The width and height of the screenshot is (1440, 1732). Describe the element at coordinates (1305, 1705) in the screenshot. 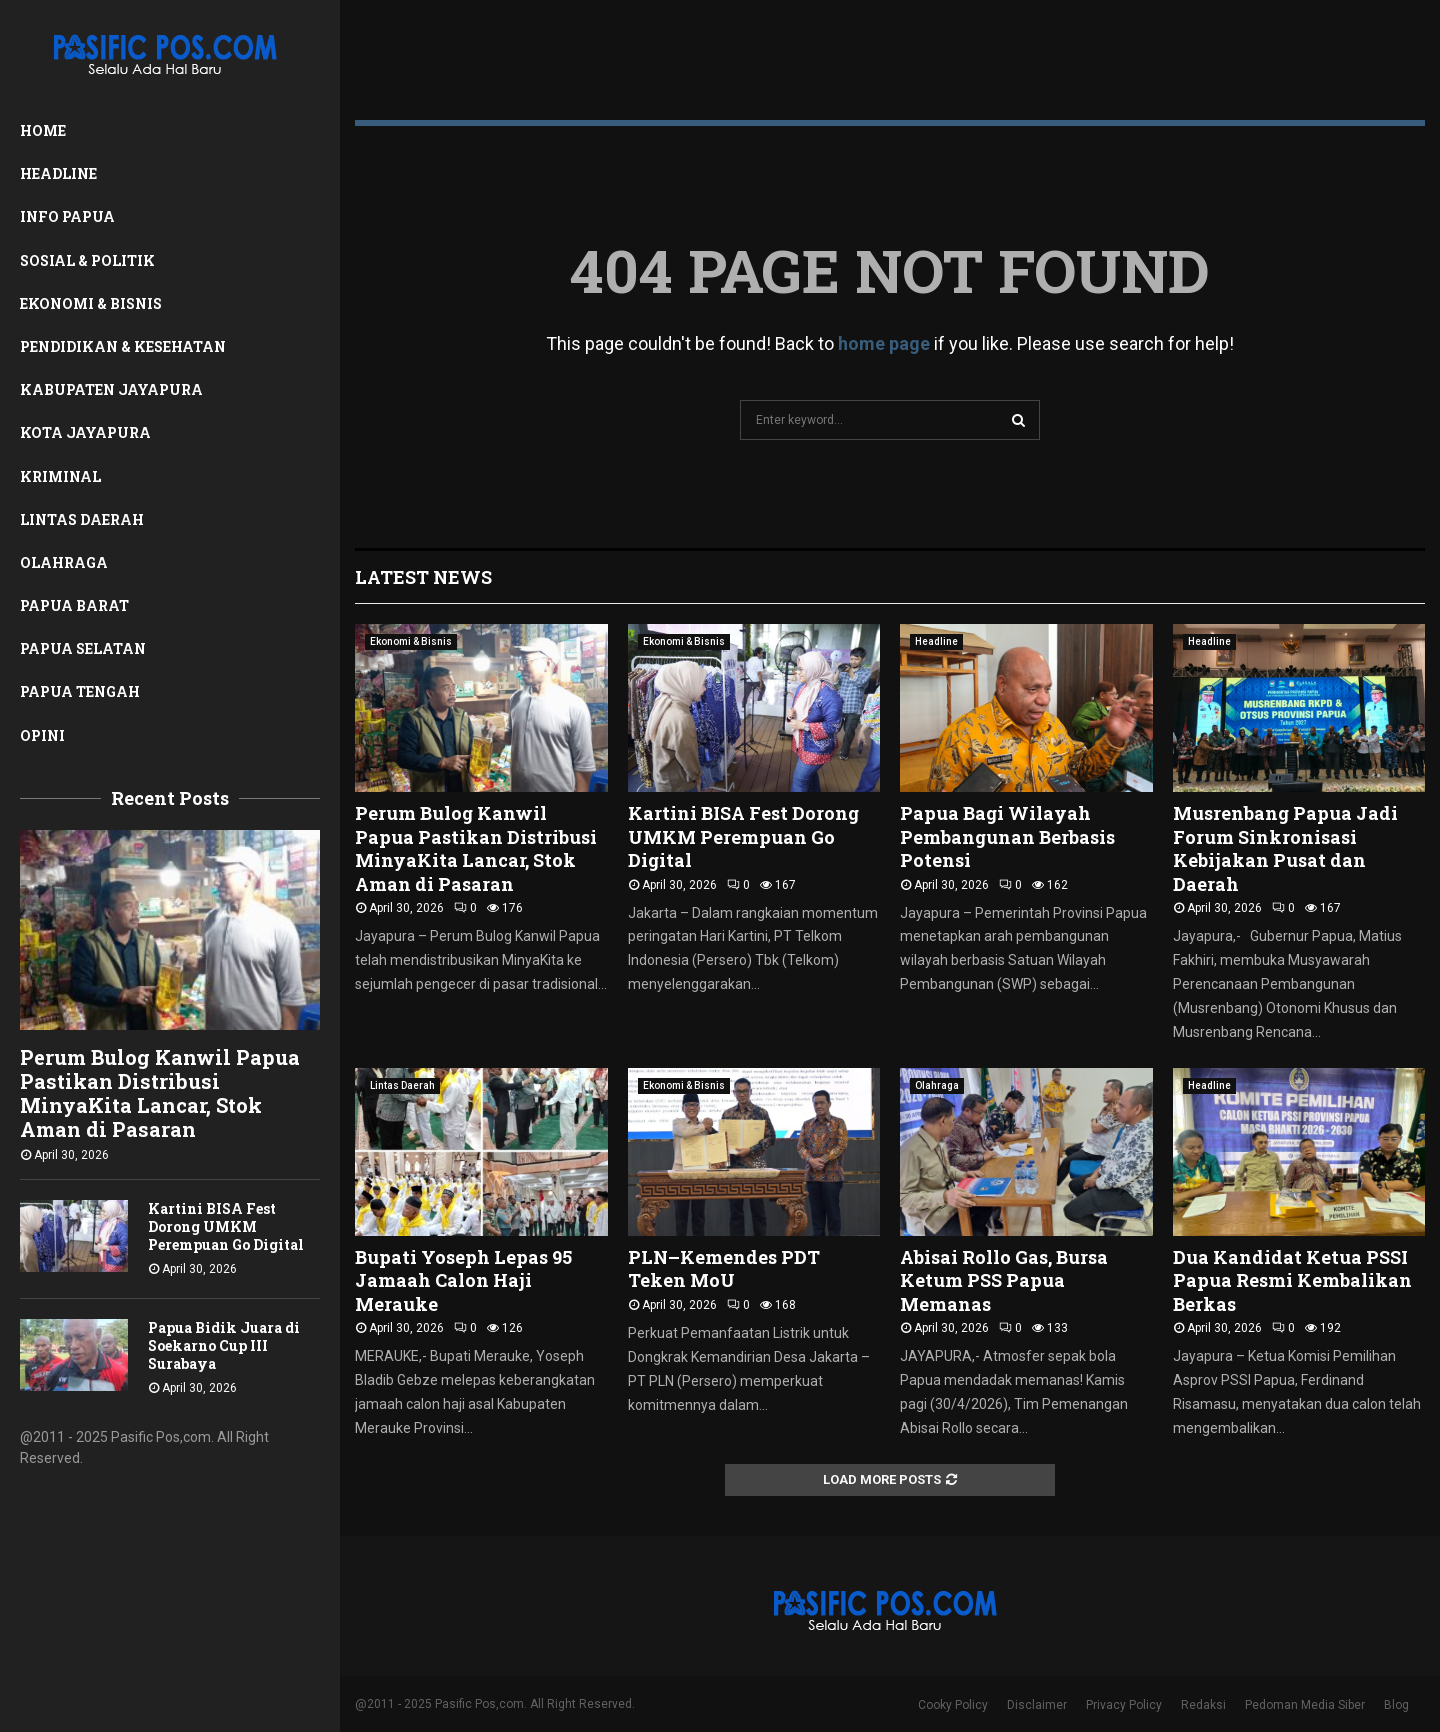

I see `Pedoman Media Siber` at that location.